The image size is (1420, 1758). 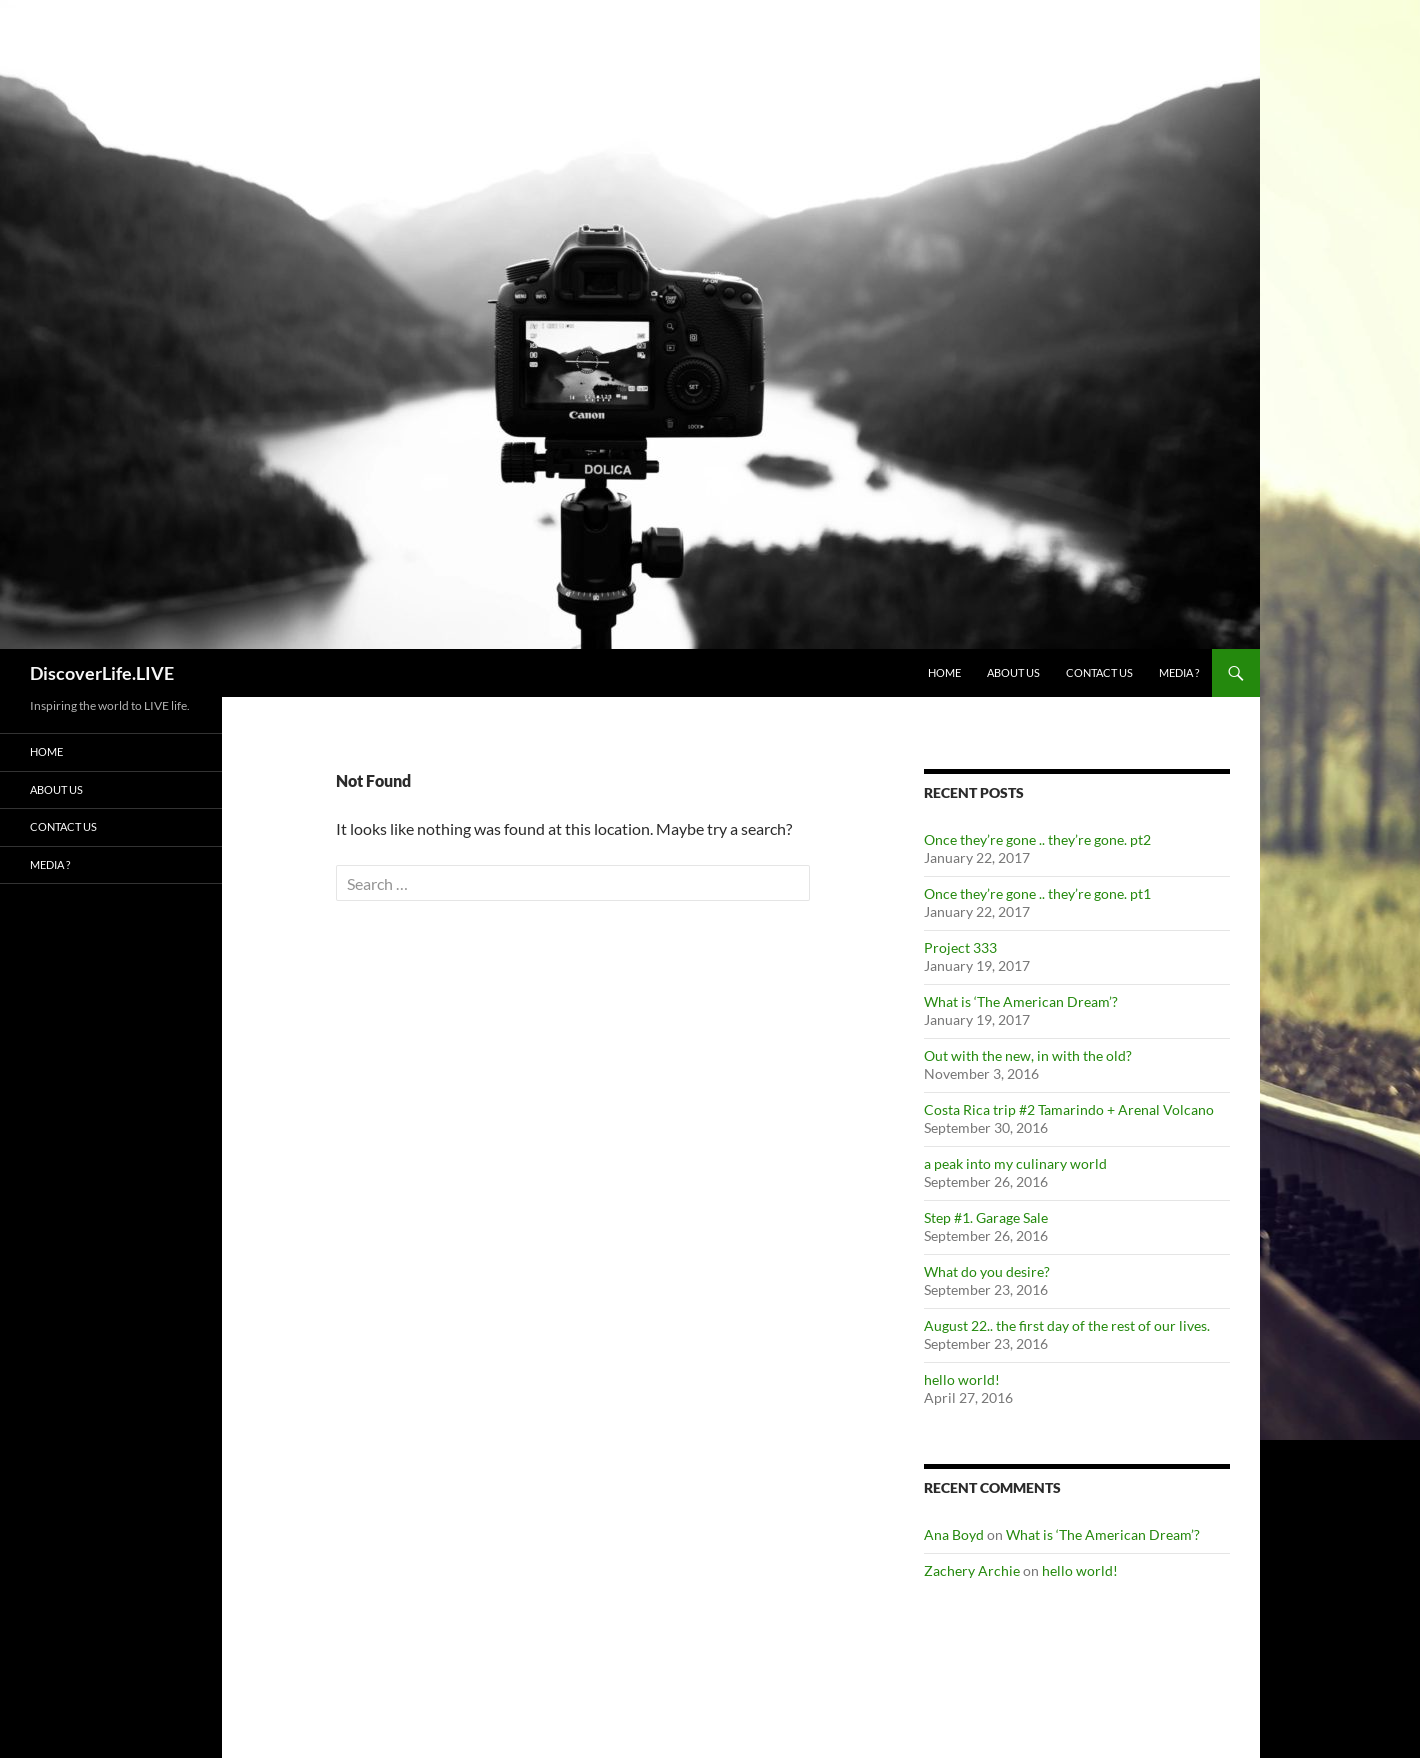 What do you see at coordinates (1028, 1055) in the screenshot?
I see `Out with the new, in with the old?` at bounding box center [1028, 1055].